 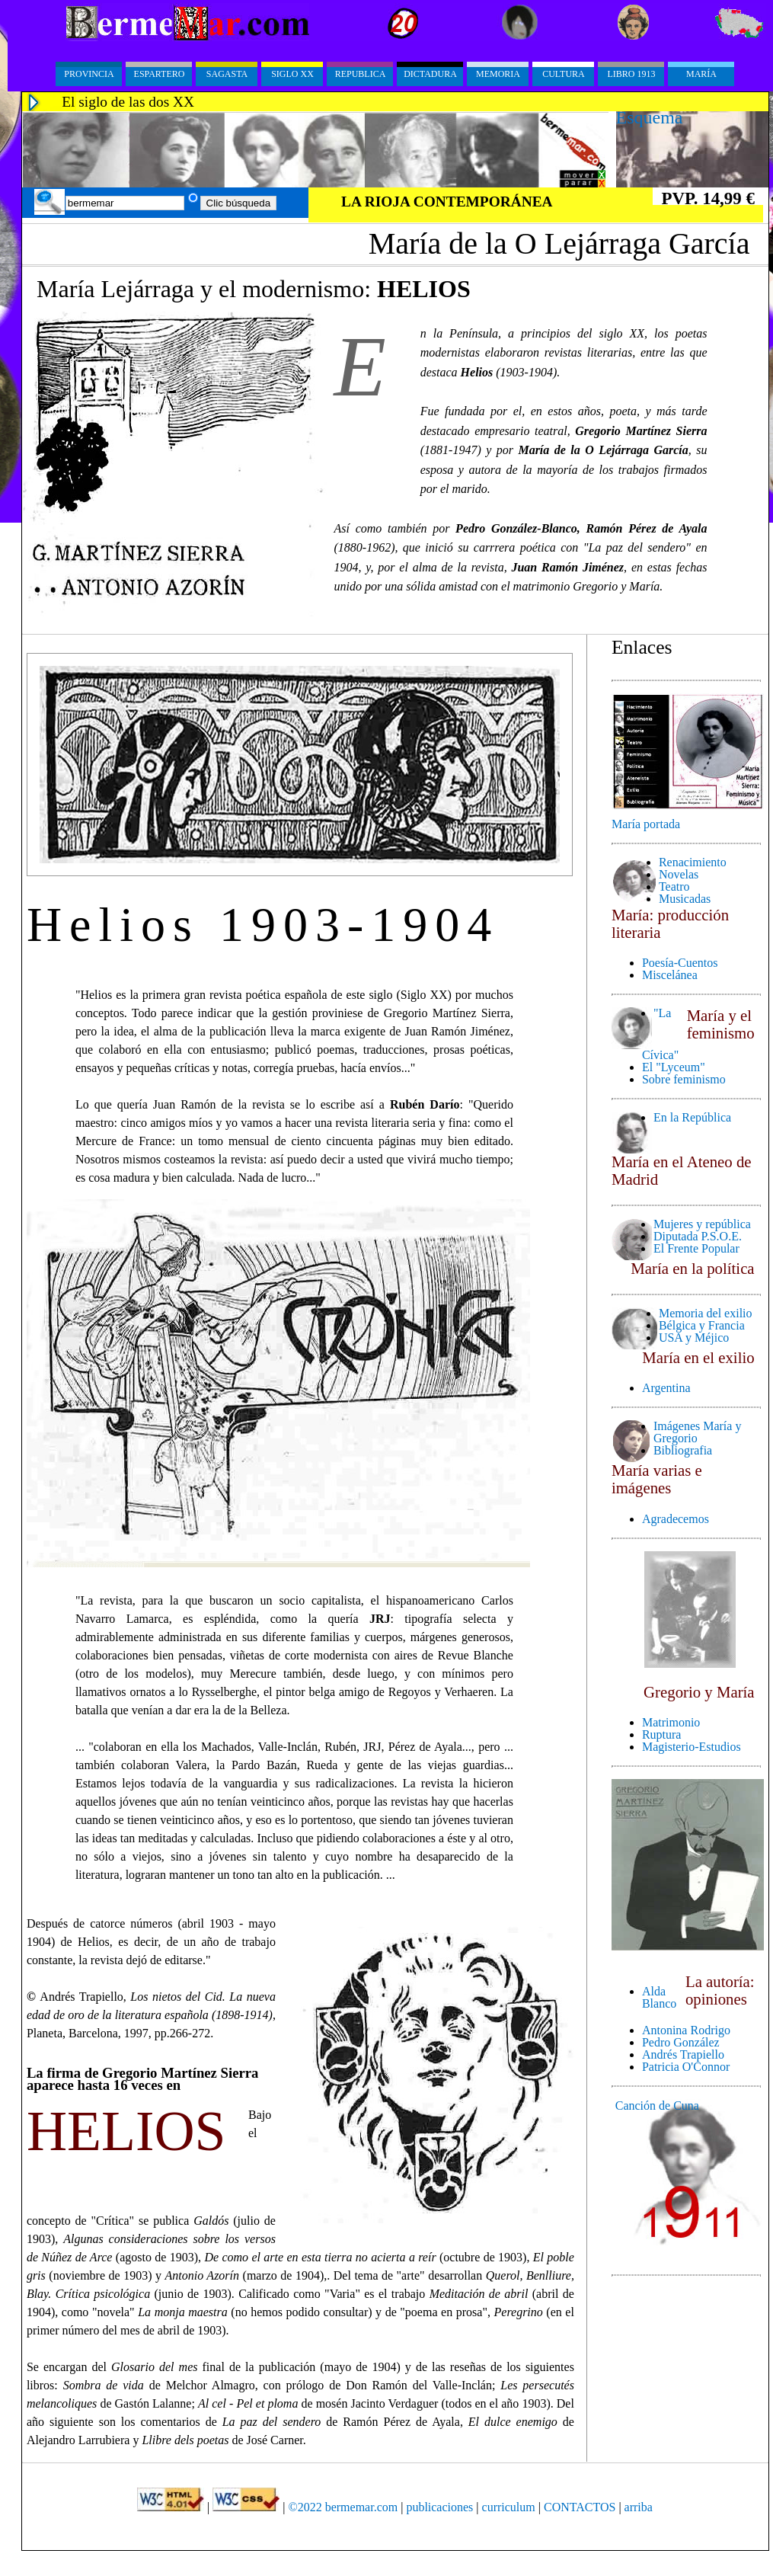 What do you see at coordinates (696, 1248) in the screenshot?
I see `El Frente Popular` at bounding box center [696, 1248].